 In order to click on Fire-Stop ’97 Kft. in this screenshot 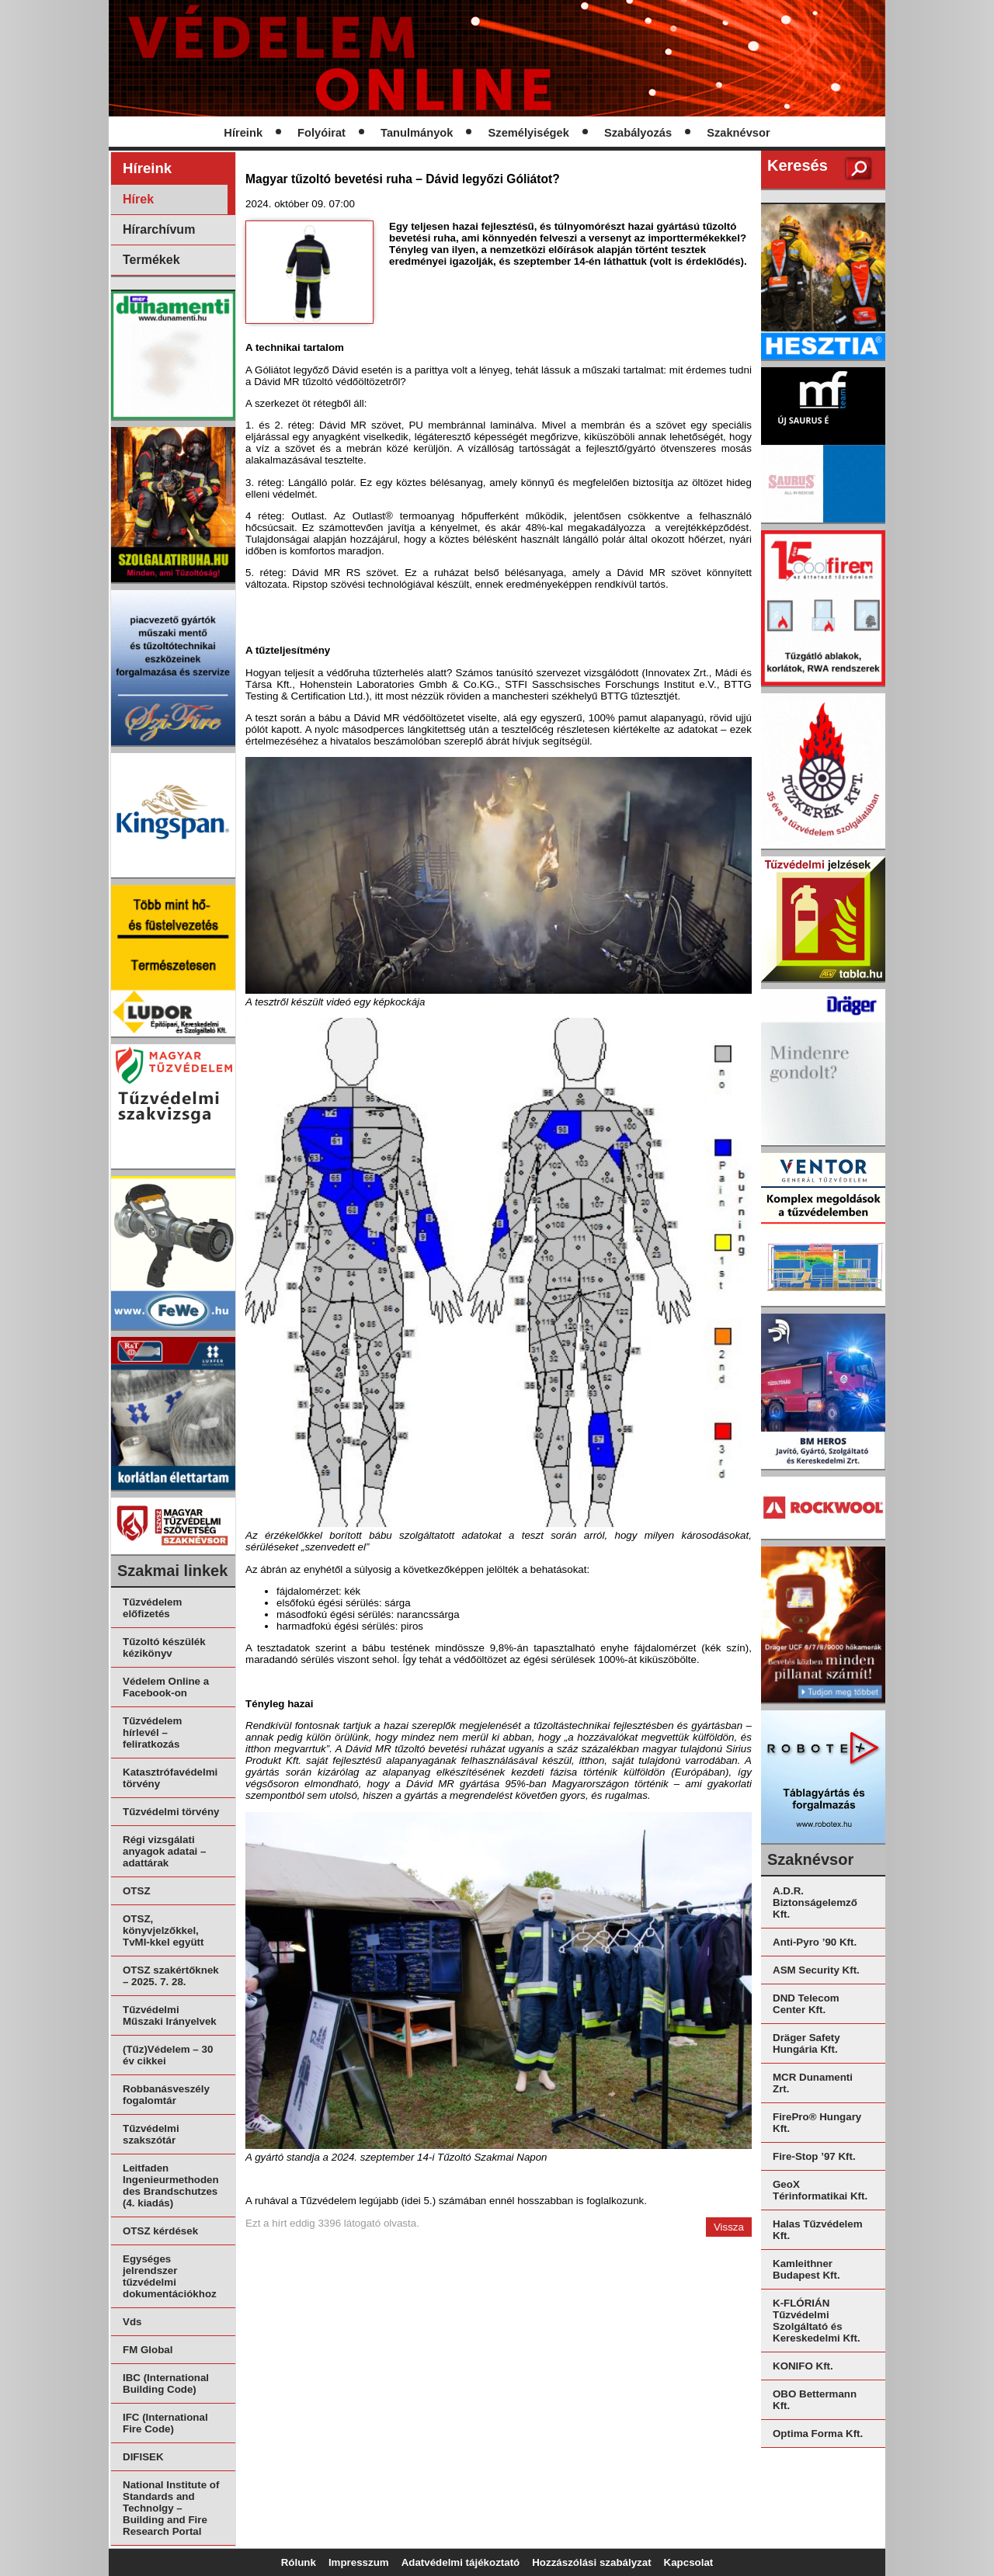, I will do `click(814, 2156)`.